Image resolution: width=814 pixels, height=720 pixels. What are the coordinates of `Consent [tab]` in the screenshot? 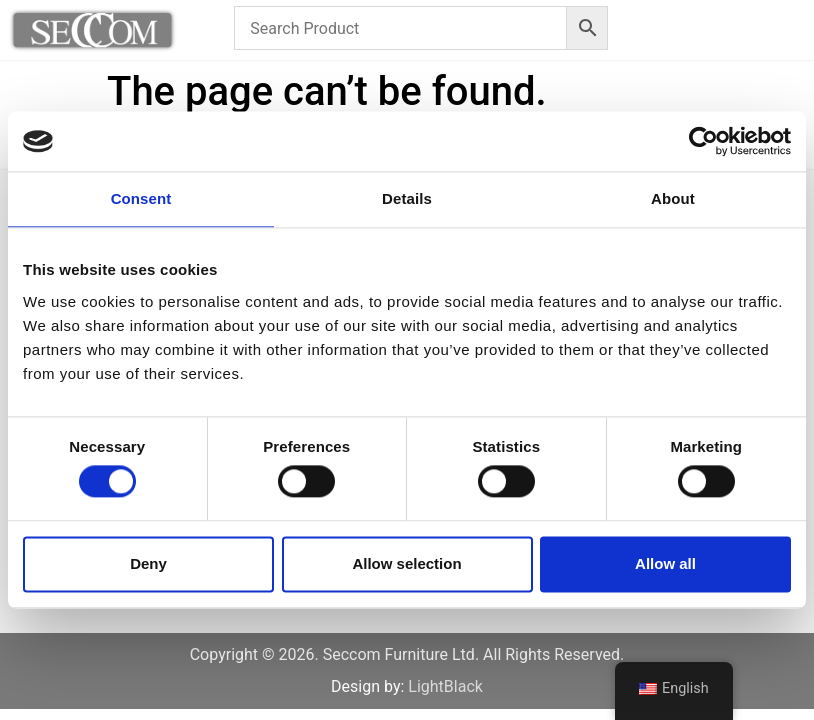 It's located at (141, 198).